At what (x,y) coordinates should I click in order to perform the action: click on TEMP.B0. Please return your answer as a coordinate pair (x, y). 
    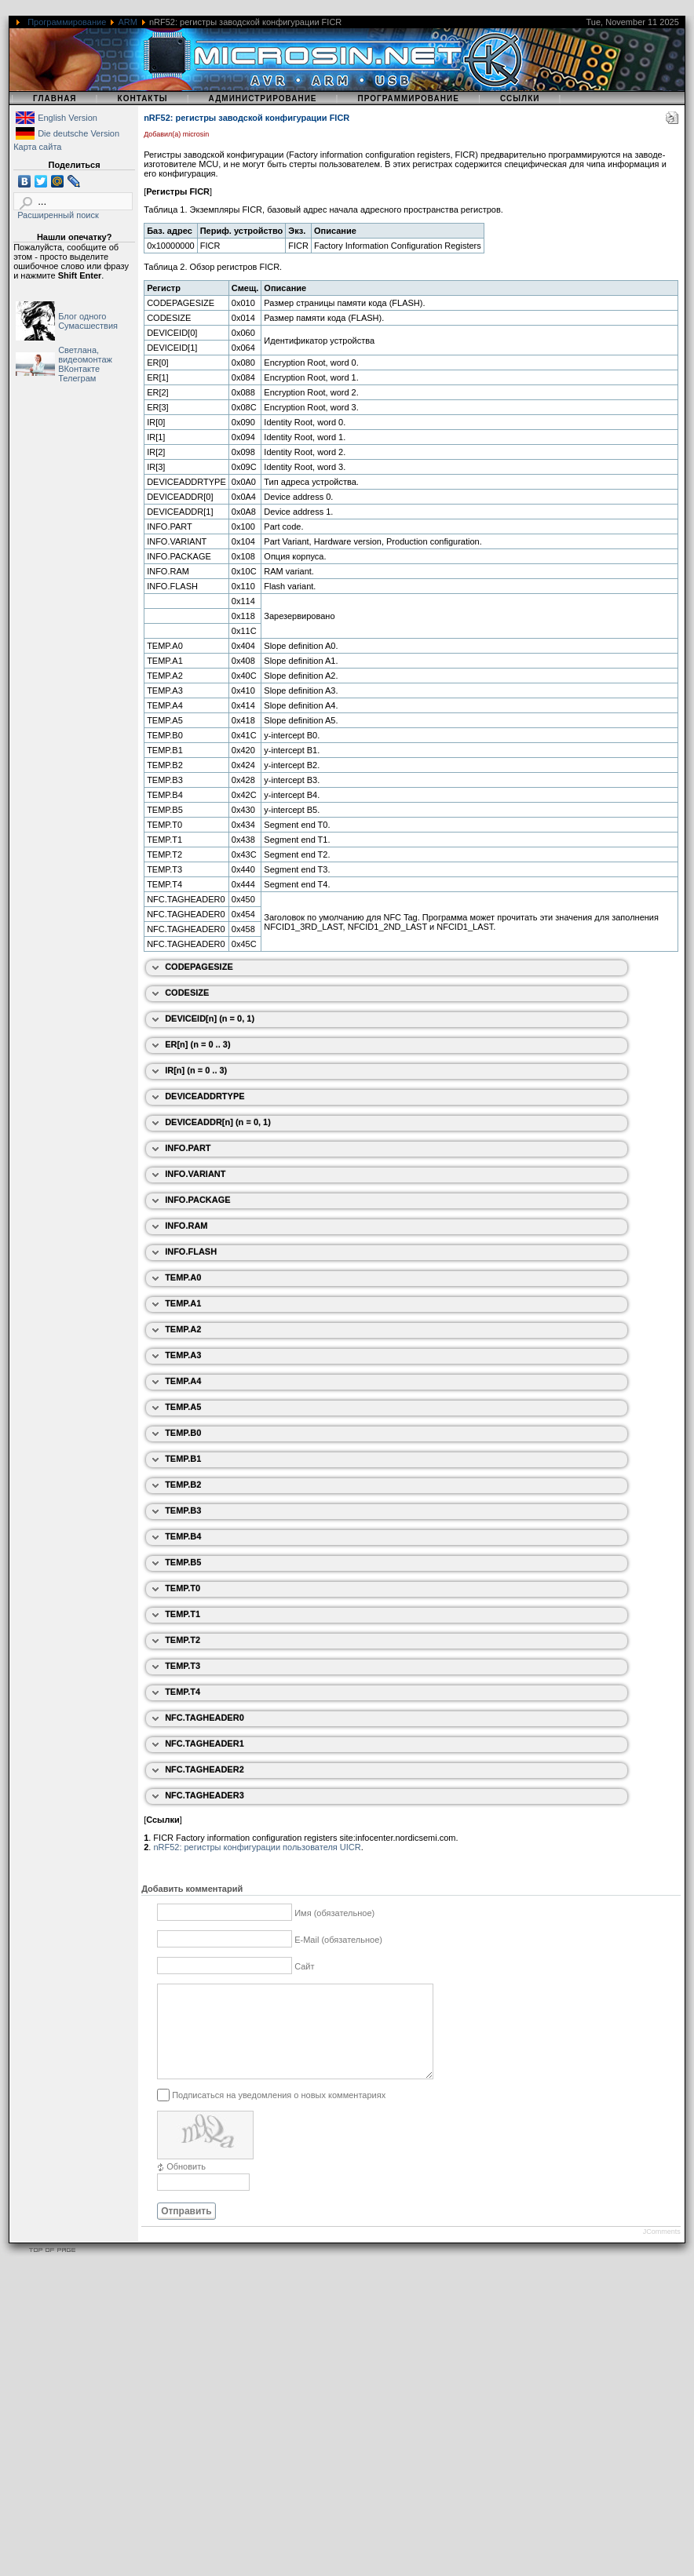
    Looking at the image, I should click on (183, 1432).